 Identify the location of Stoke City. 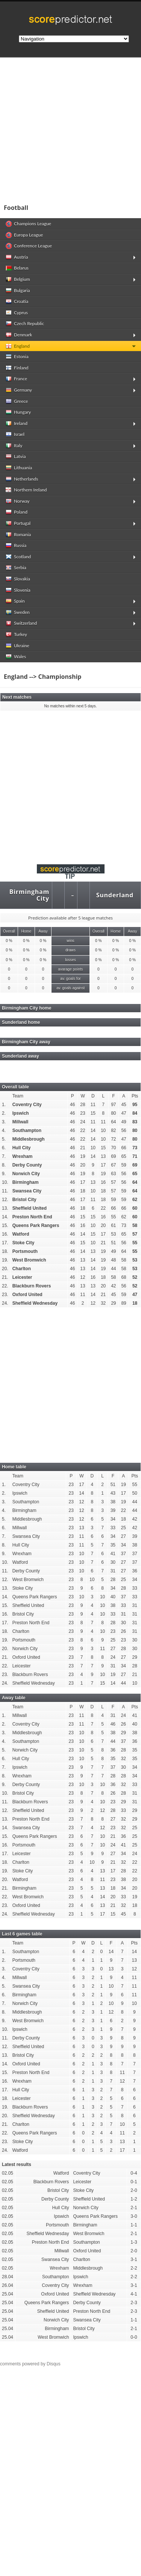
(23, 1242).